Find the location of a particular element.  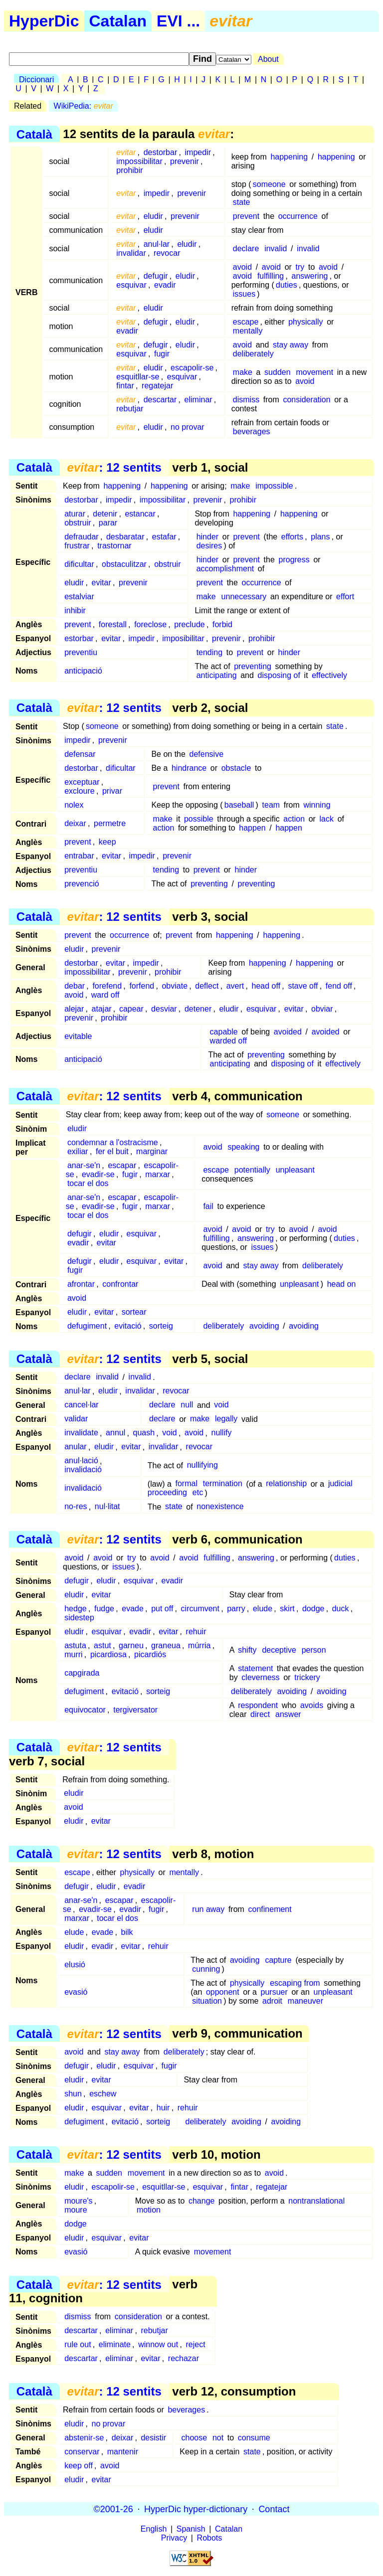

keep is located at coordinates (107, 842).